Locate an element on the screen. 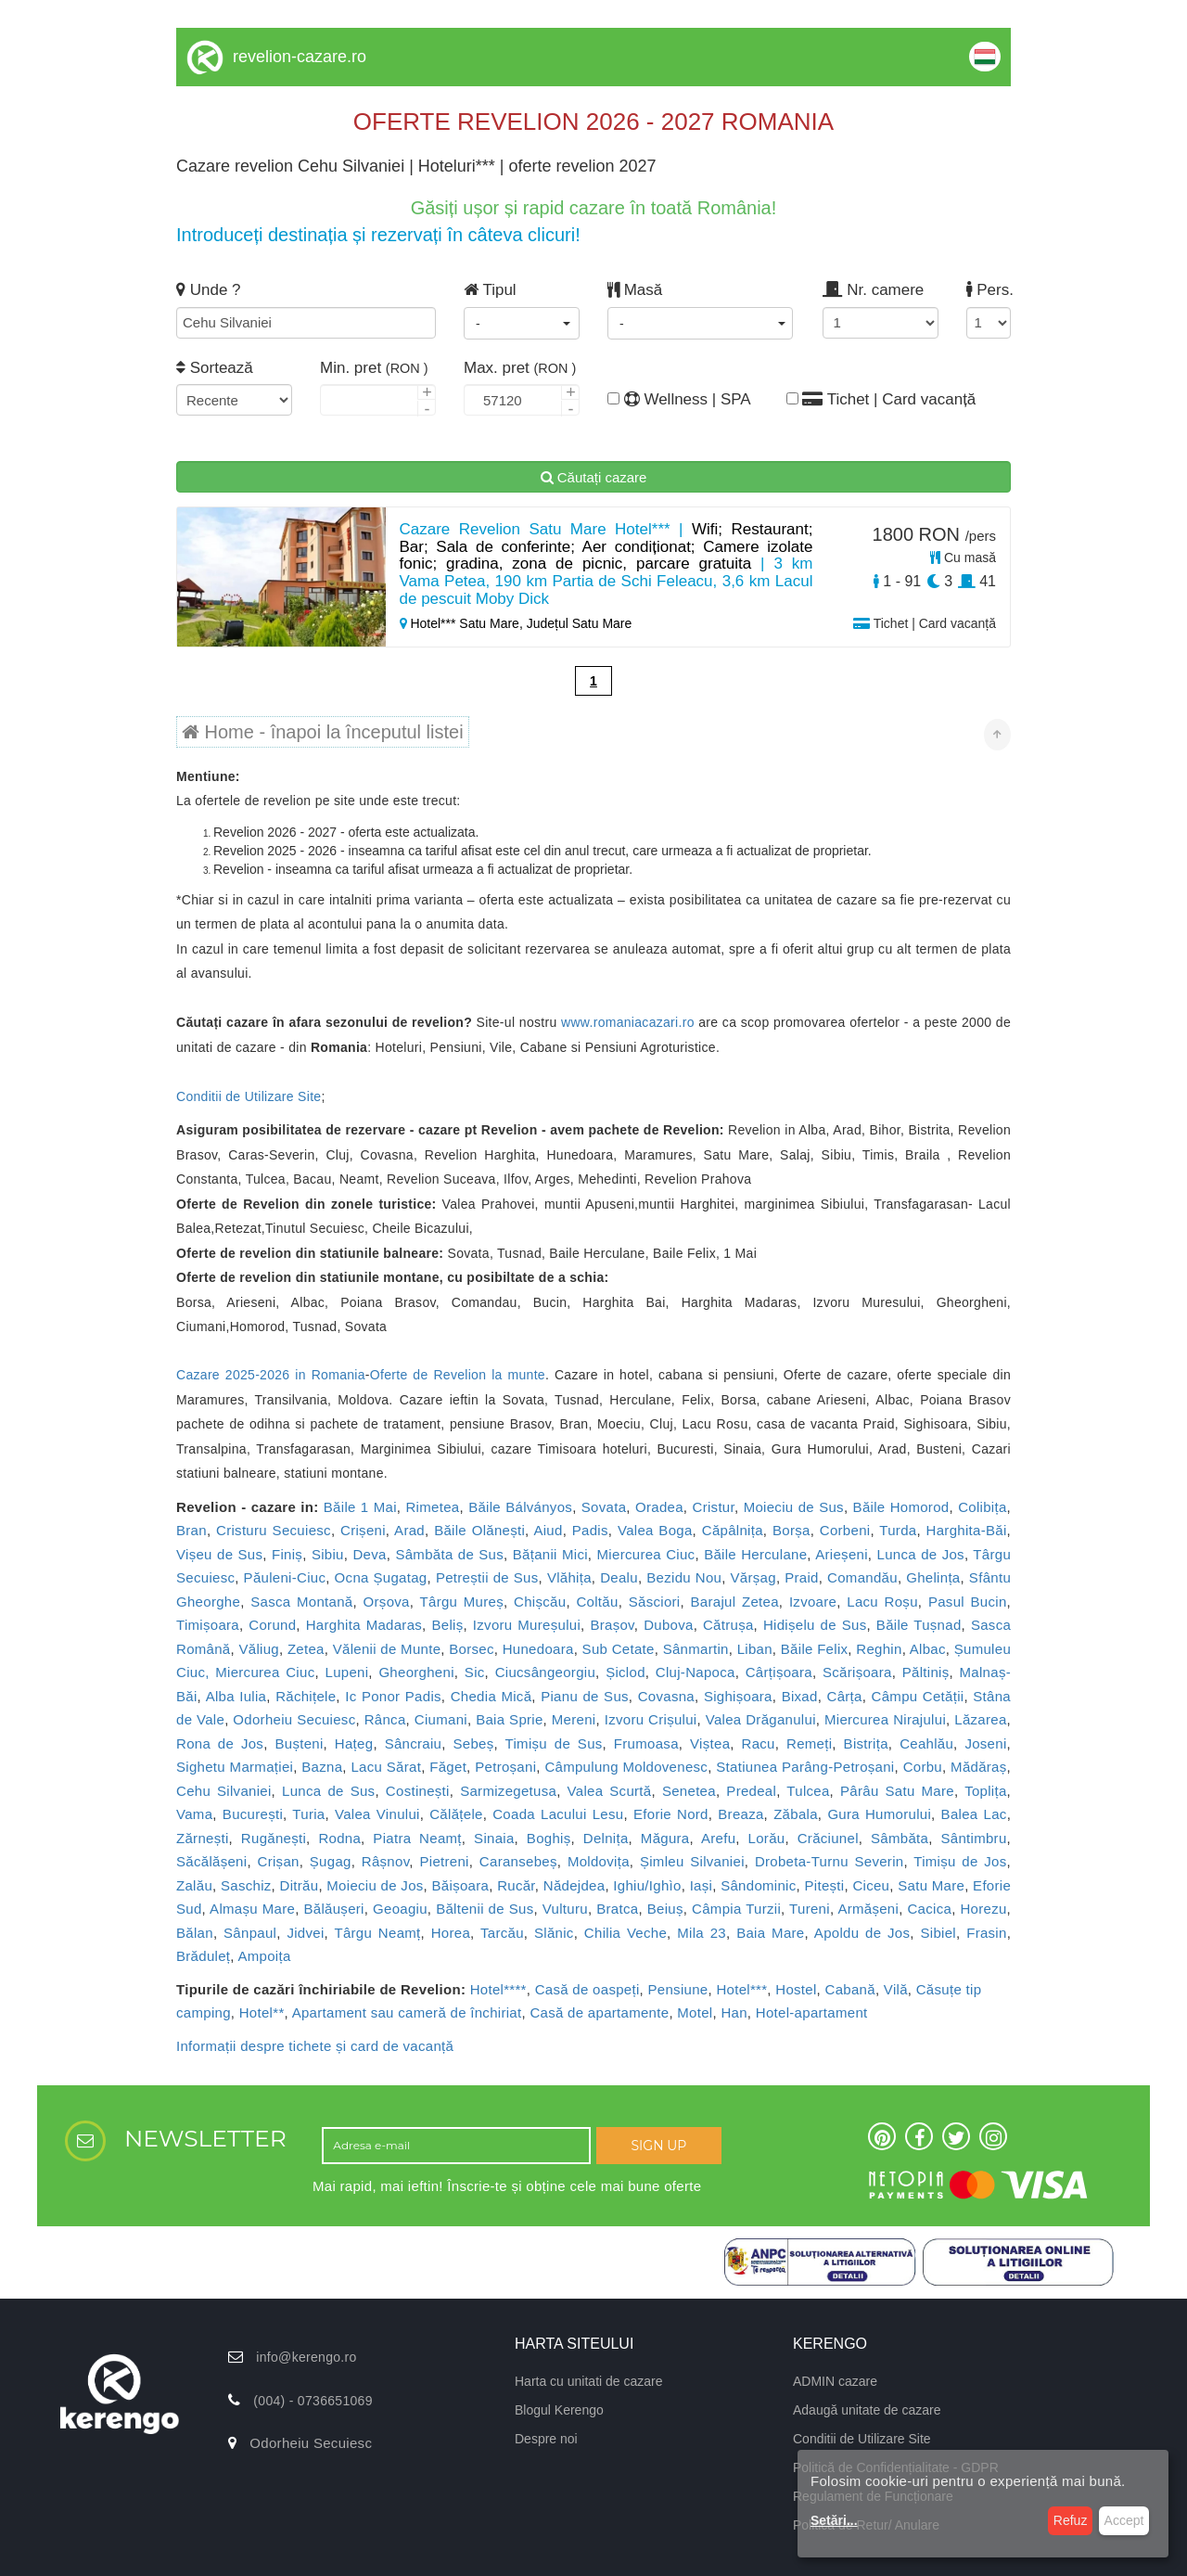 The image size is (1187, 2576). Apoldu de Jos is located at coordinates (862, 1933).